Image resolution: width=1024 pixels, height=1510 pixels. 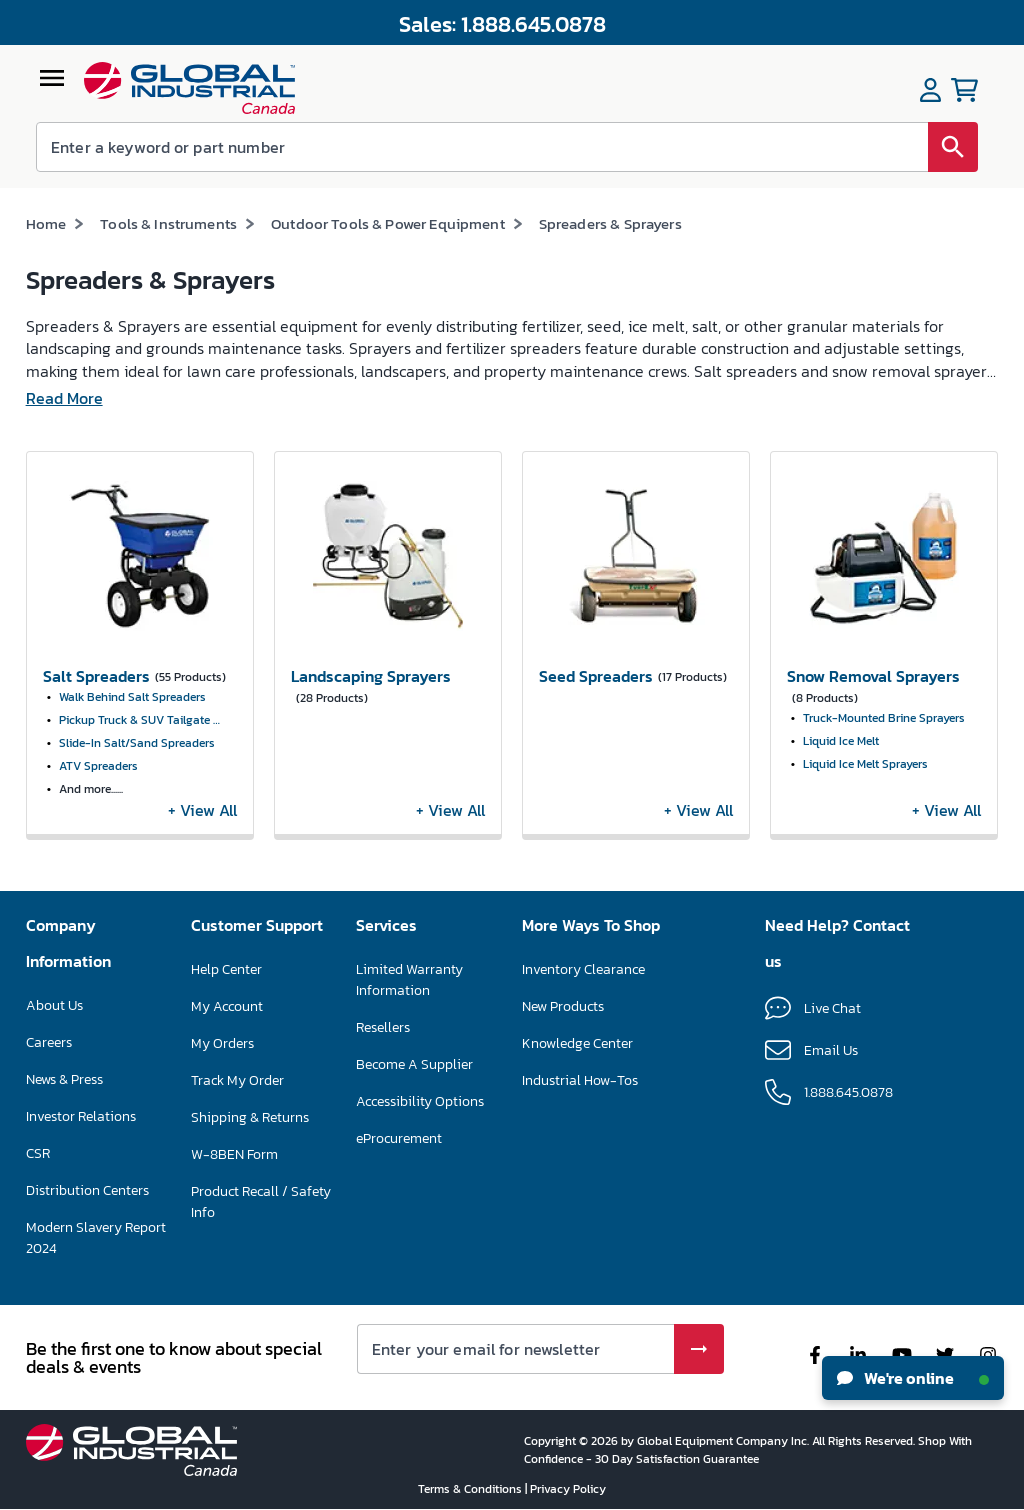 What do you see at coordinates (383, 1027) in the screenshot?
I see `Resellers` at bounding box center [383, 1027].